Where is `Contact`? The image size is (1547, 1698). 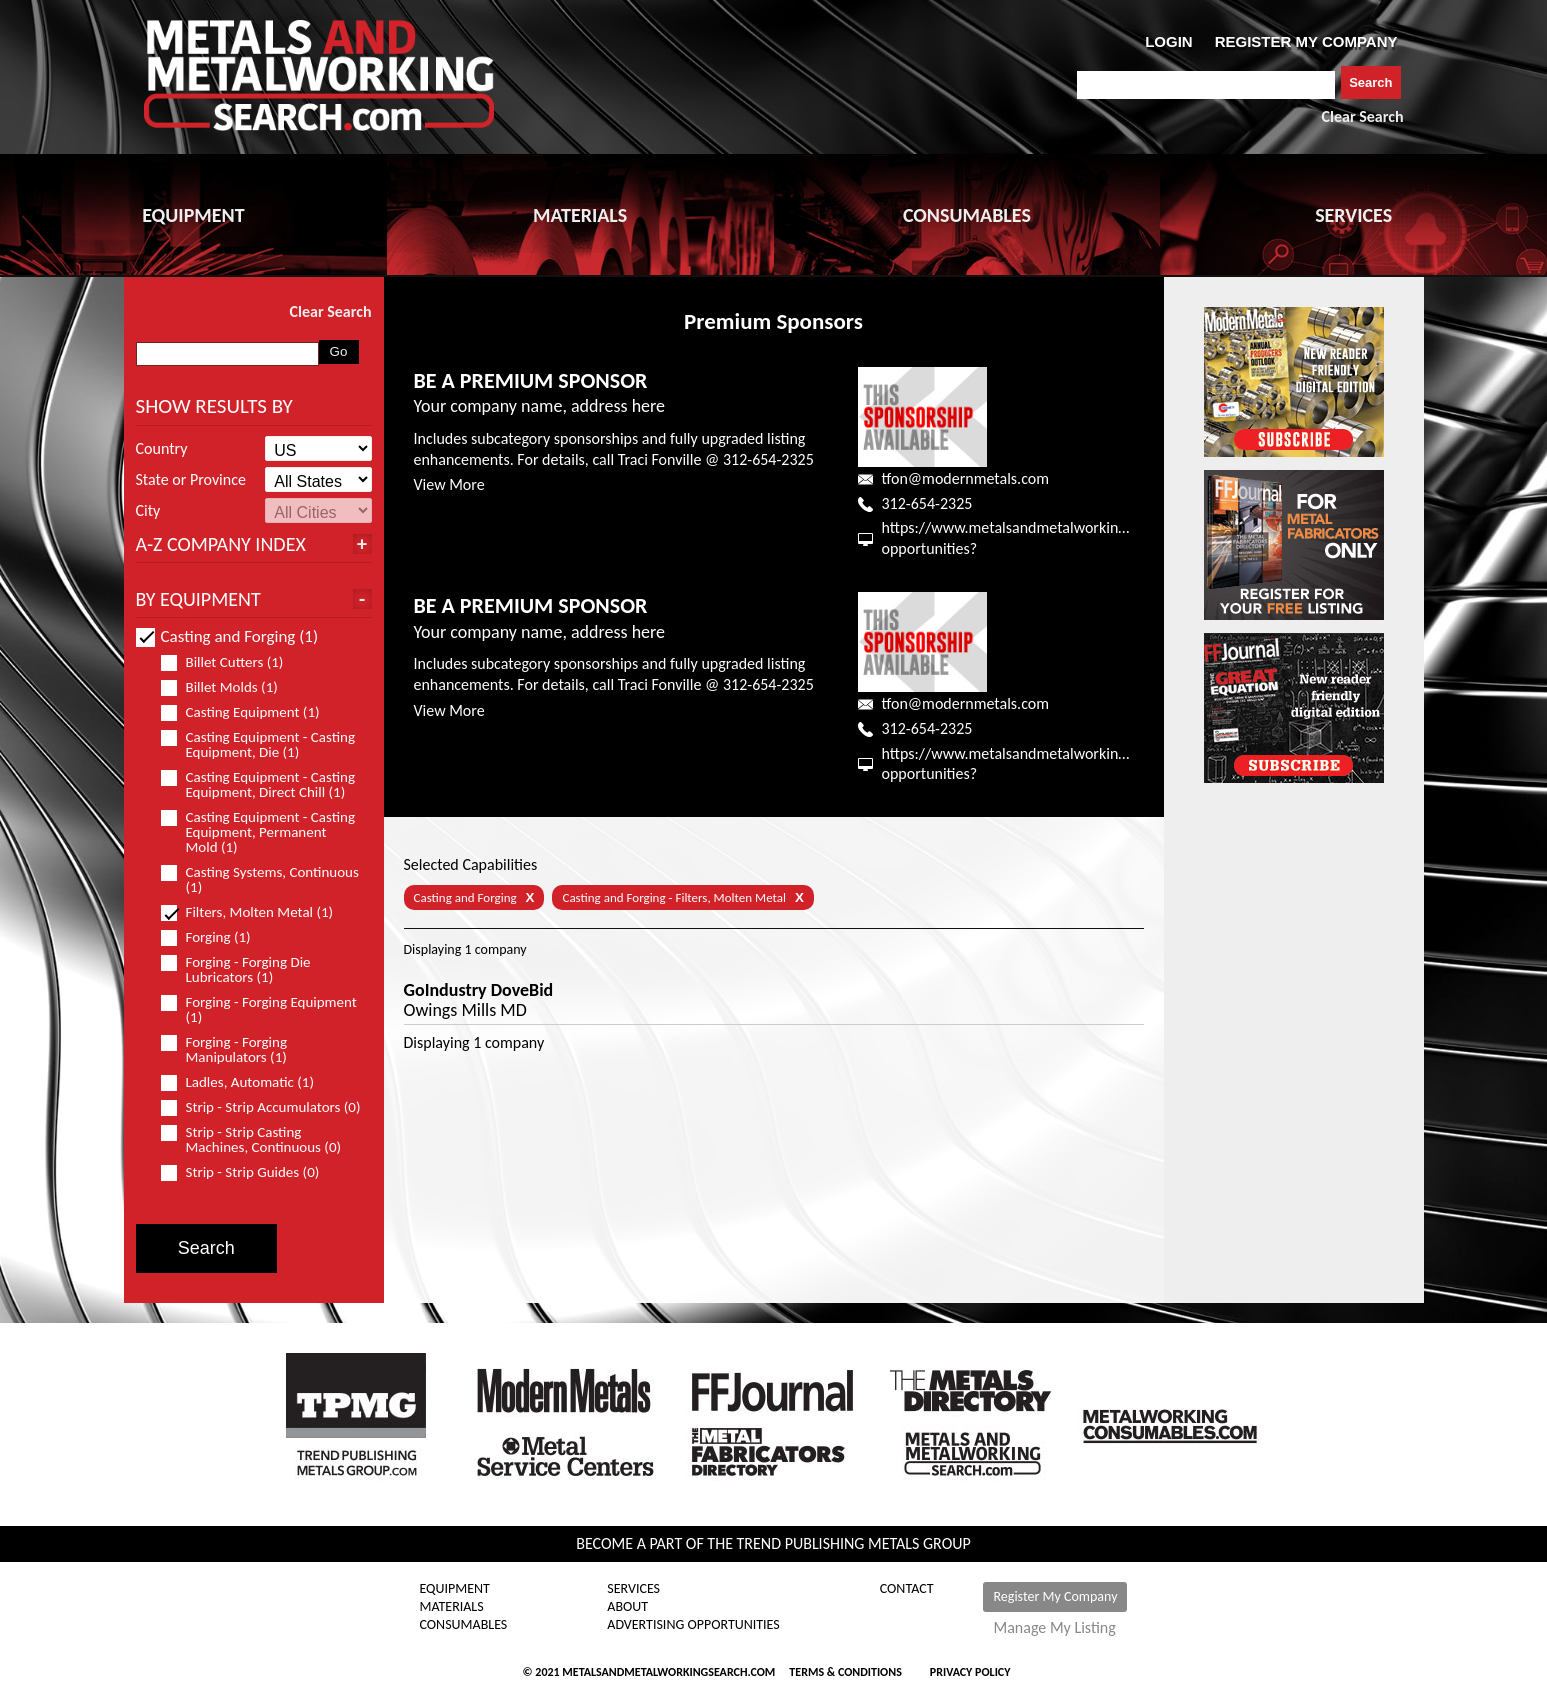
Contact is located at coordinates (907, 1589).